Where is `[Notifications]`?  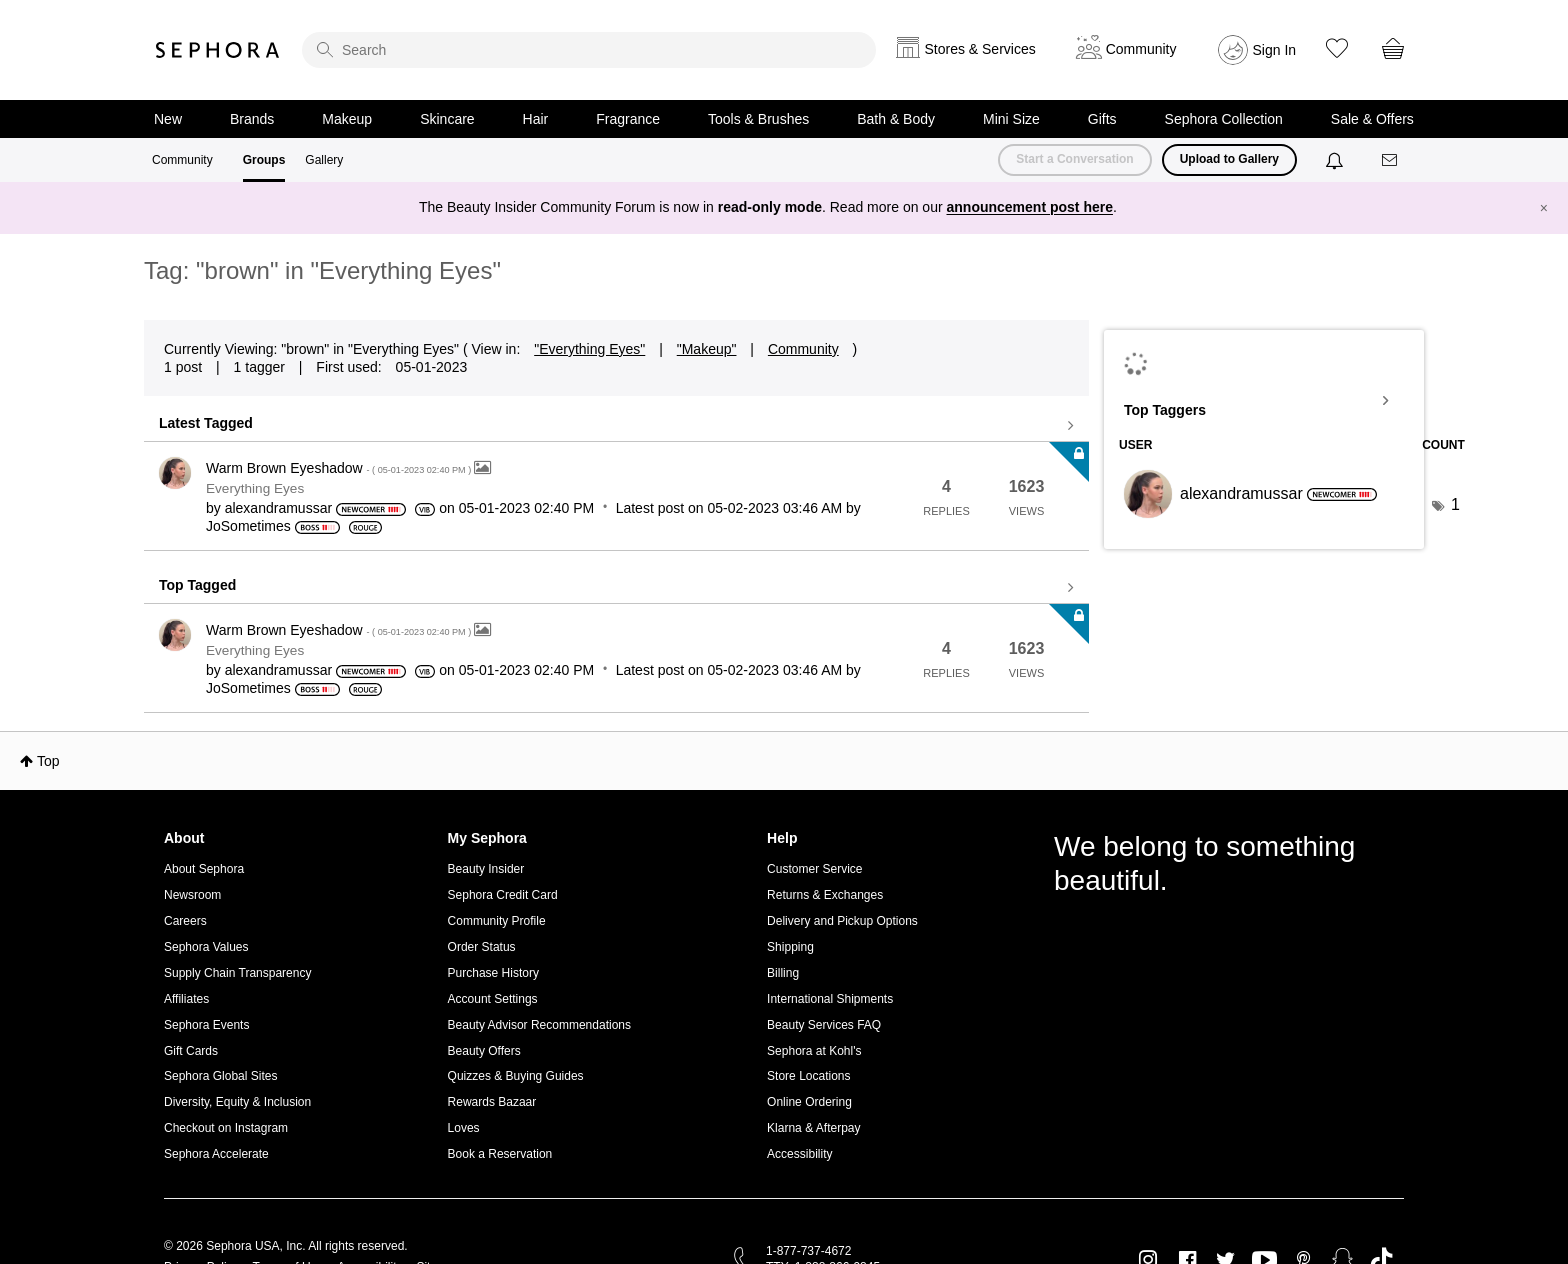
[Notifications] is located at coordinates (1336, 160).